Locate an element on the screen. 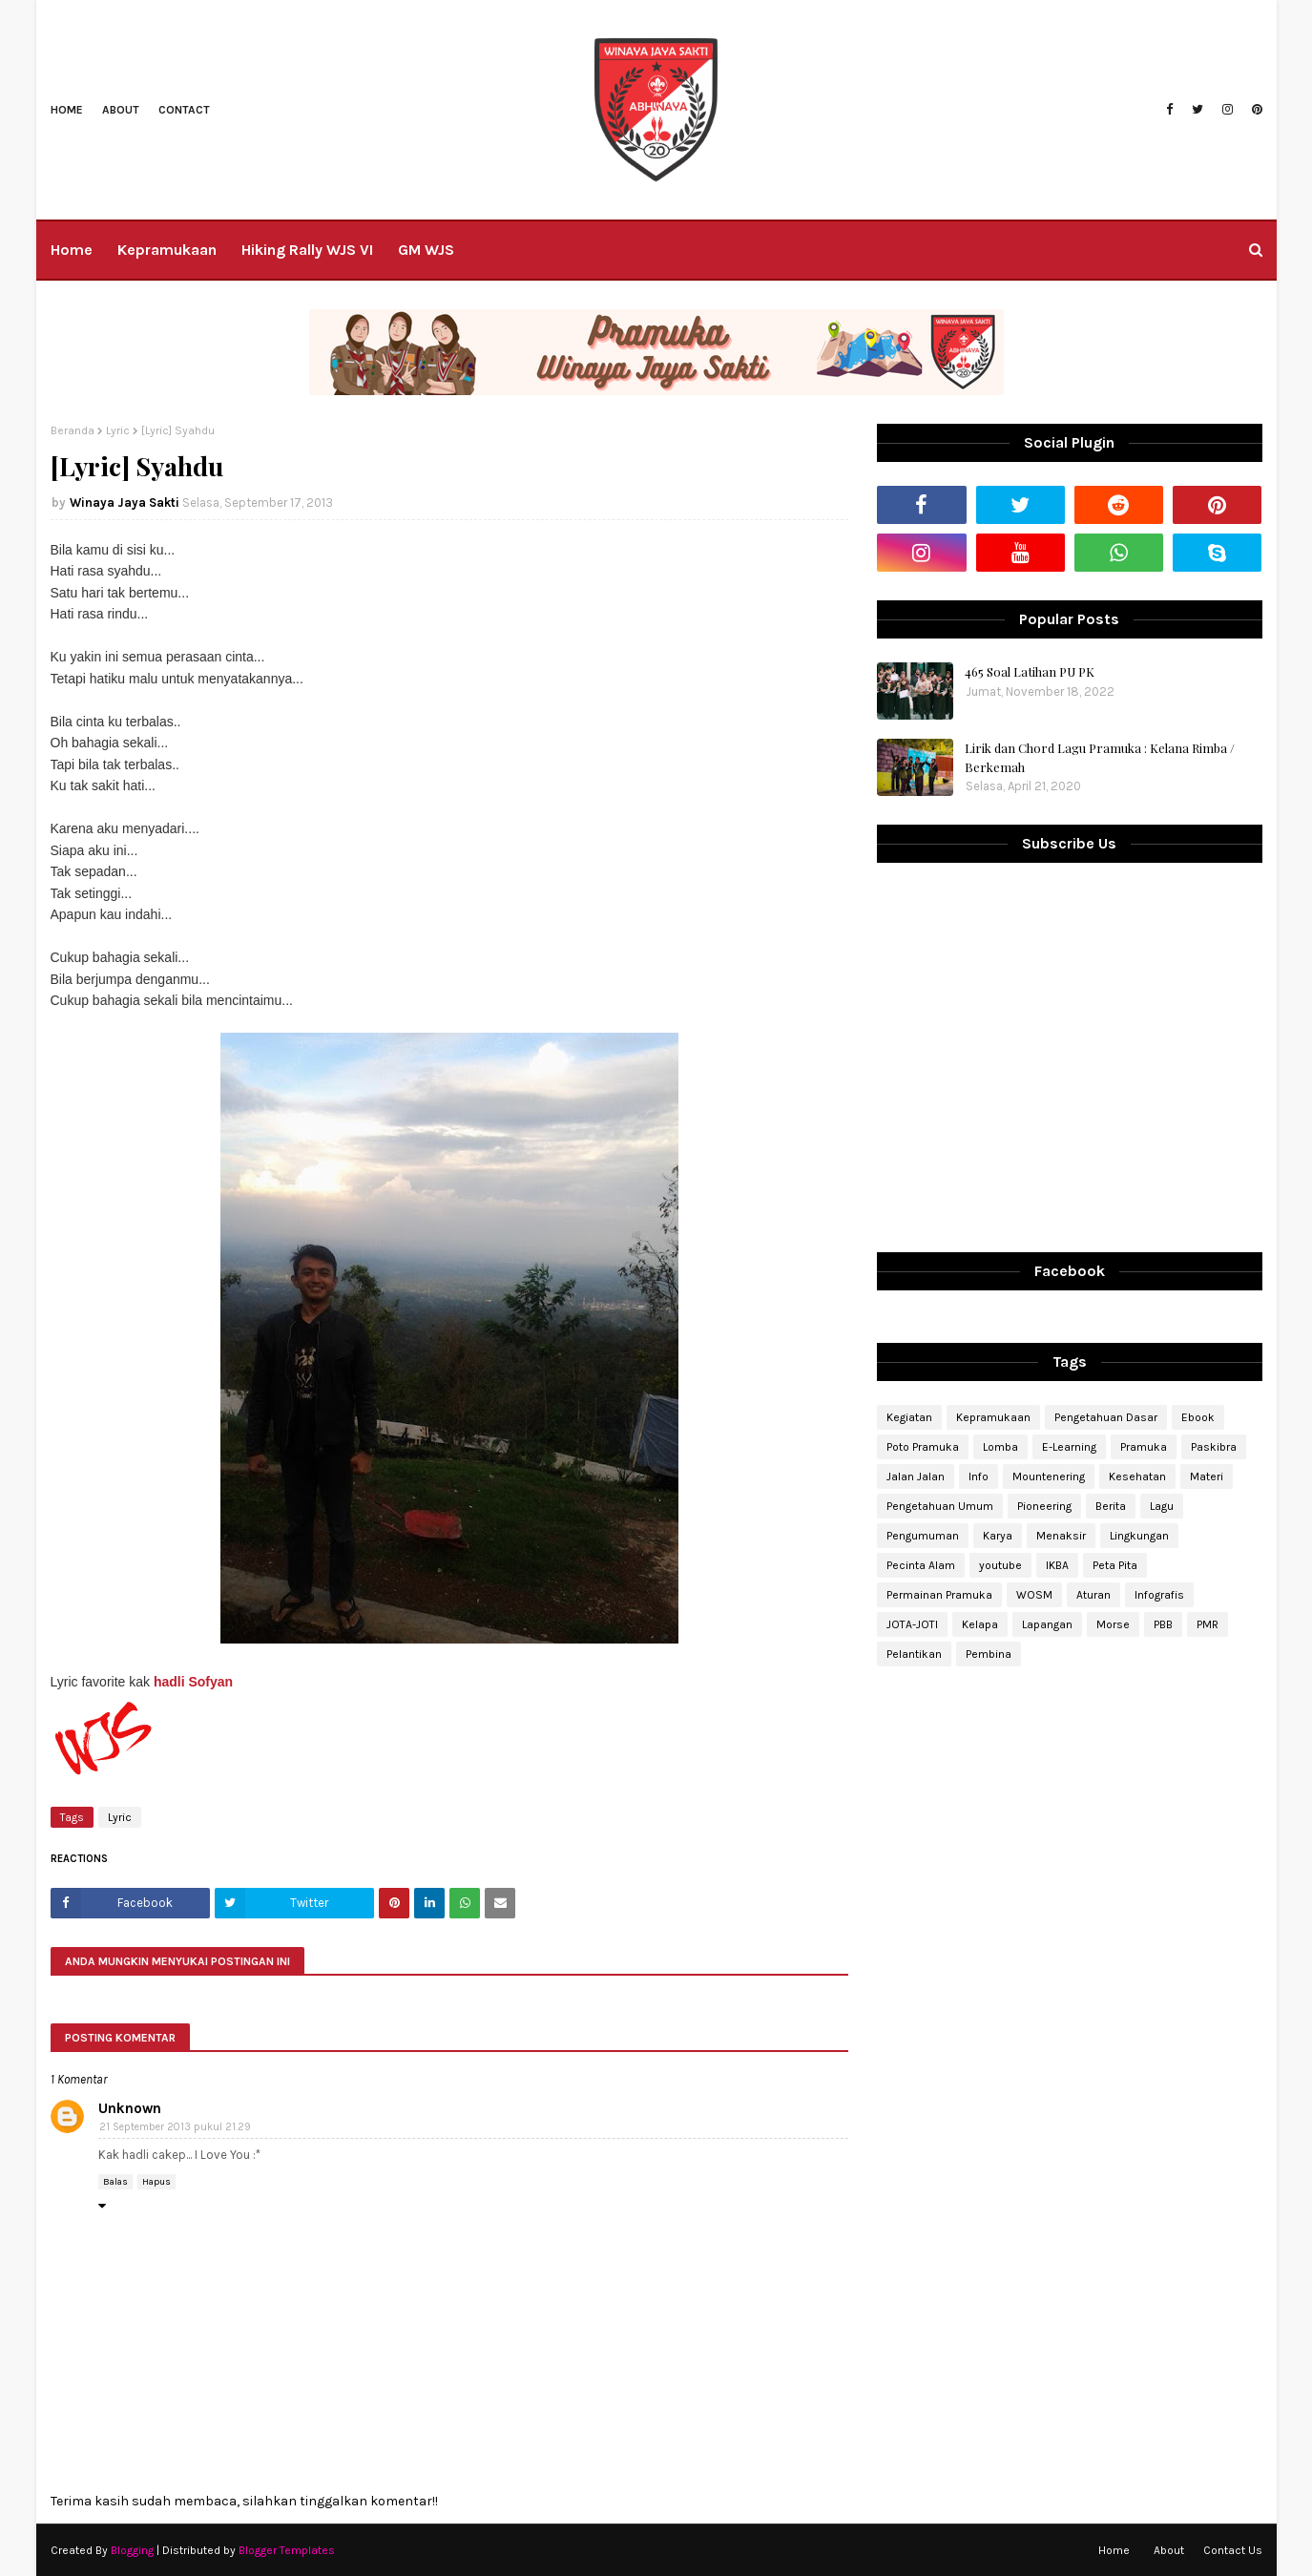  WOSM is located at coordinates (1034, 1595).